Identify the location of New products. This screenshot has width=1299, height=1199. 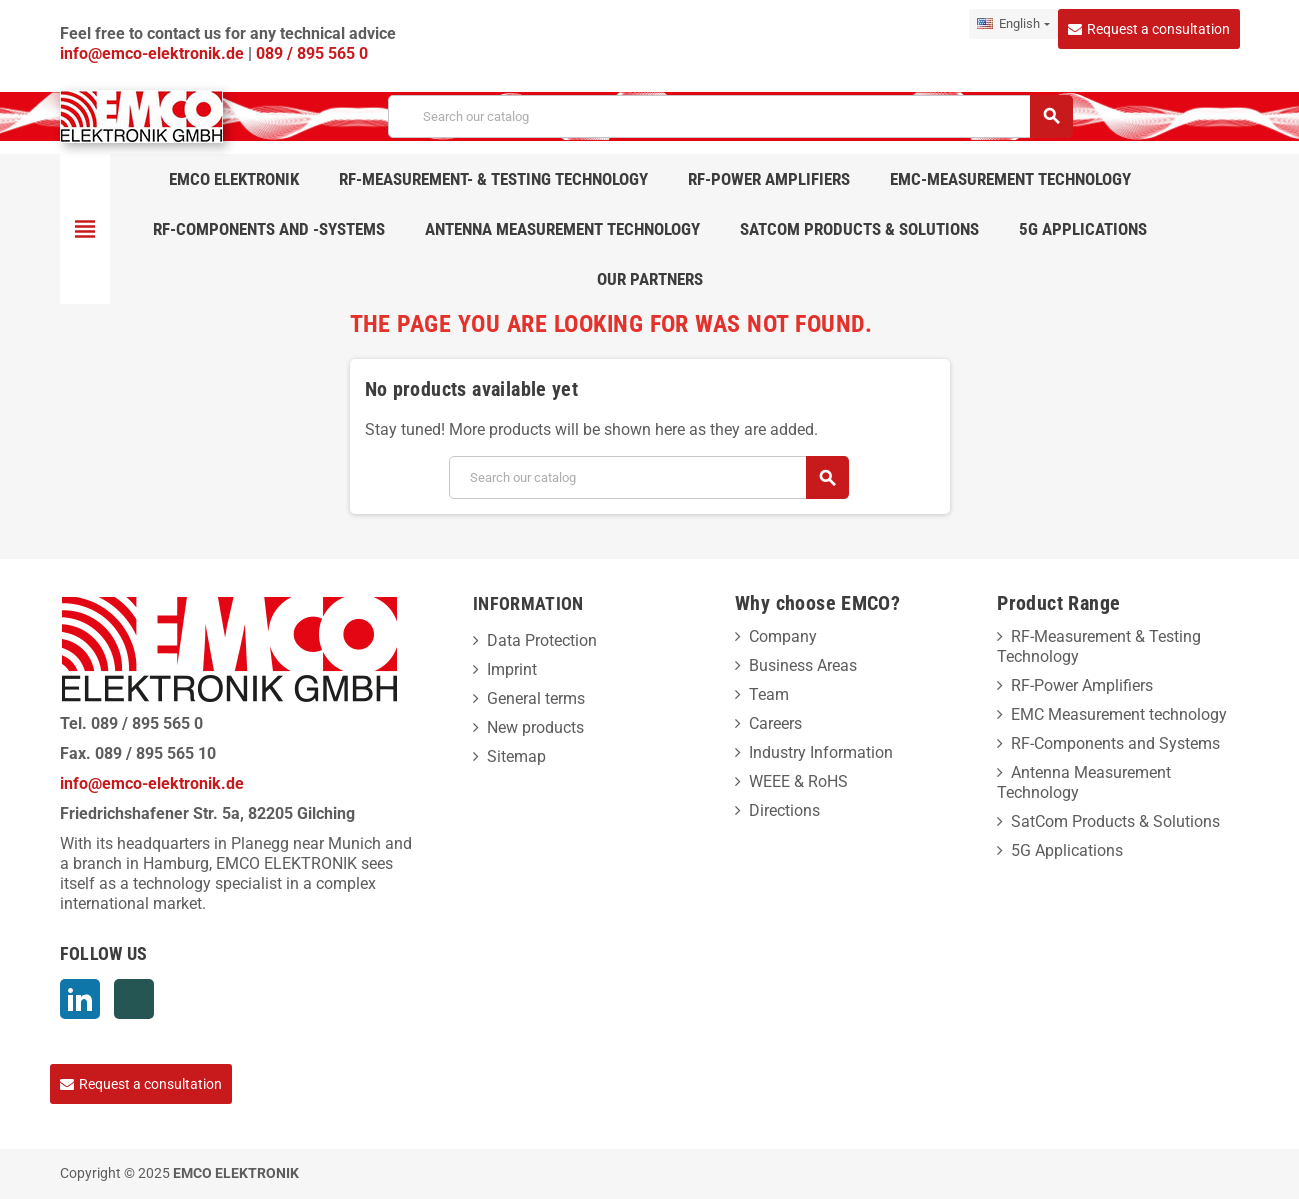
(535, 727).